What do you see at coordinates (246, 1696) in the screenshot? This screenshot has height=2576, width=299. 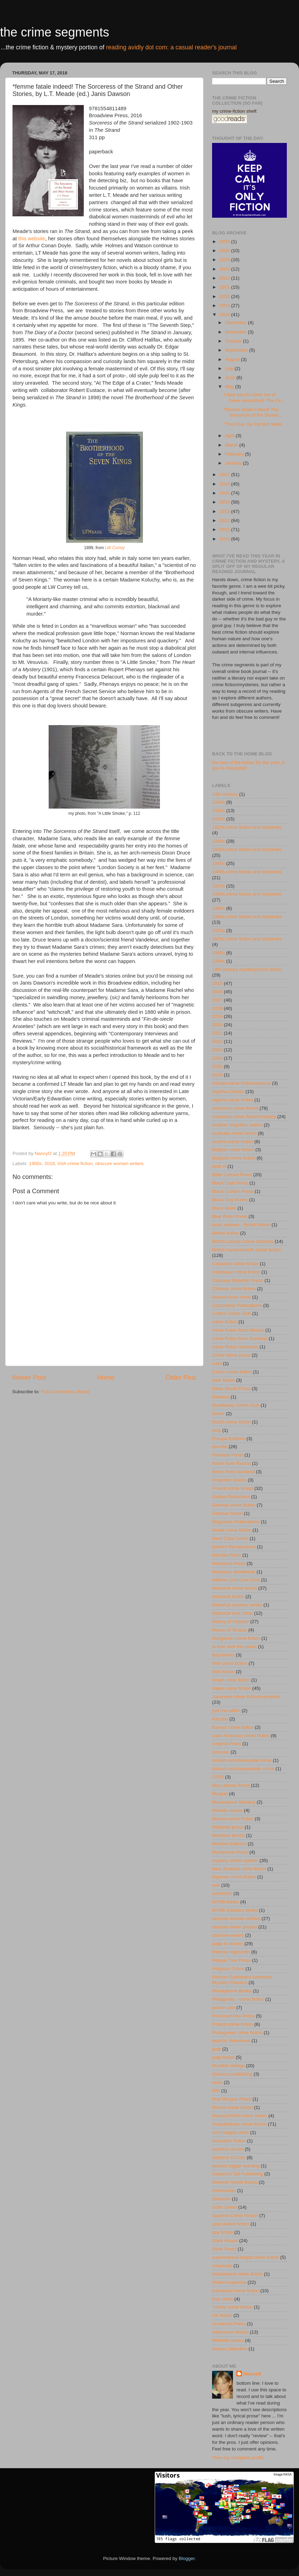 I see `Japanese crime fiction/mysteries` at bounding box center [246, 1696].